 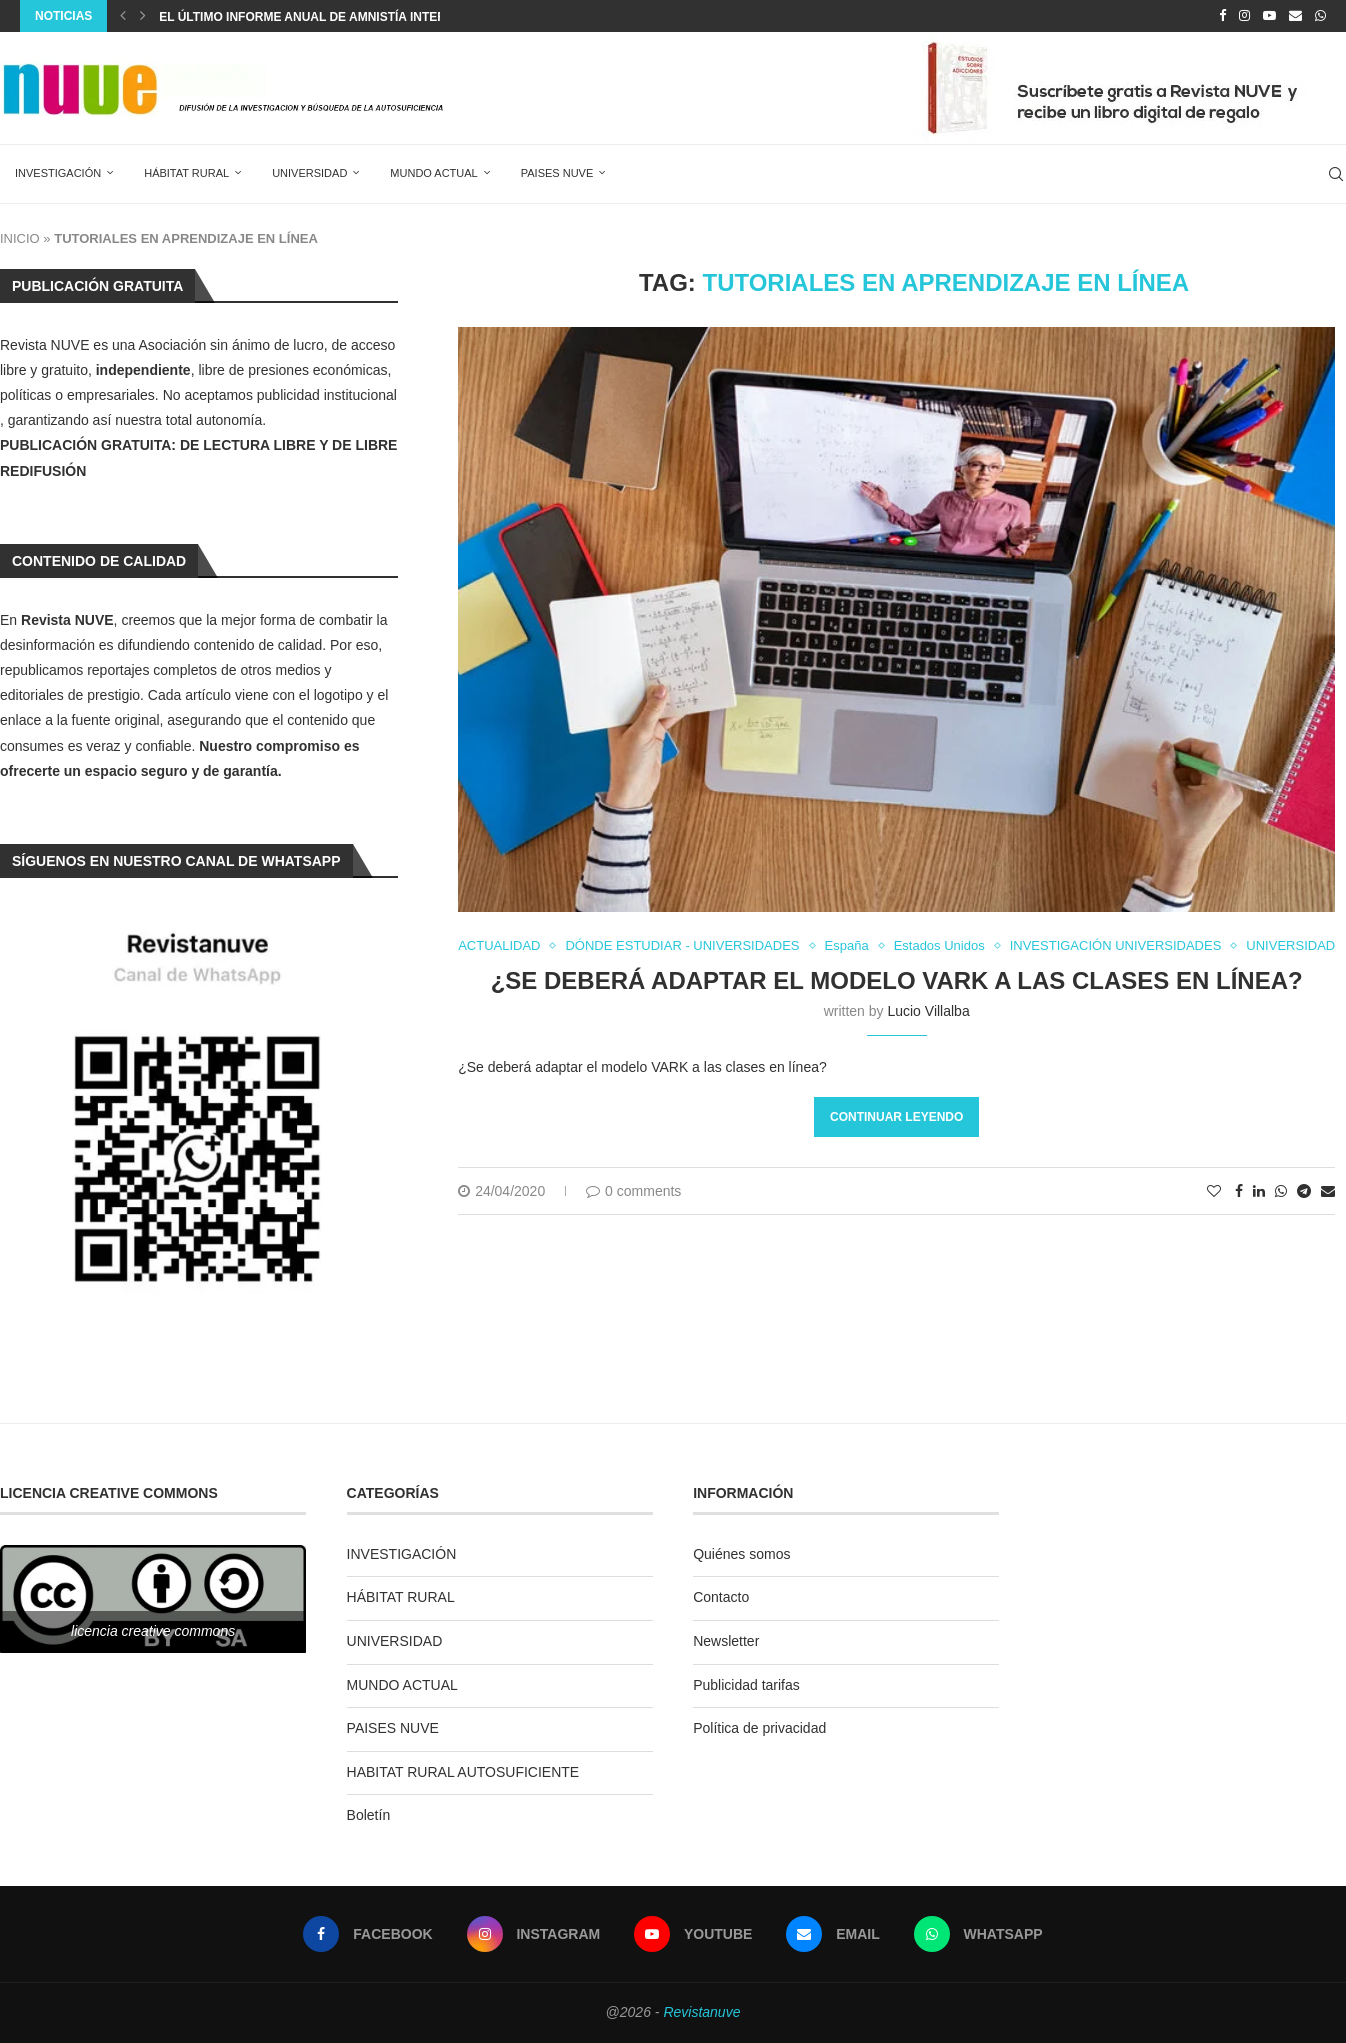 I want to click on ¿Se deberá adaptar el modelo VARK a las clases en línea?, so click(x=897, y=980).